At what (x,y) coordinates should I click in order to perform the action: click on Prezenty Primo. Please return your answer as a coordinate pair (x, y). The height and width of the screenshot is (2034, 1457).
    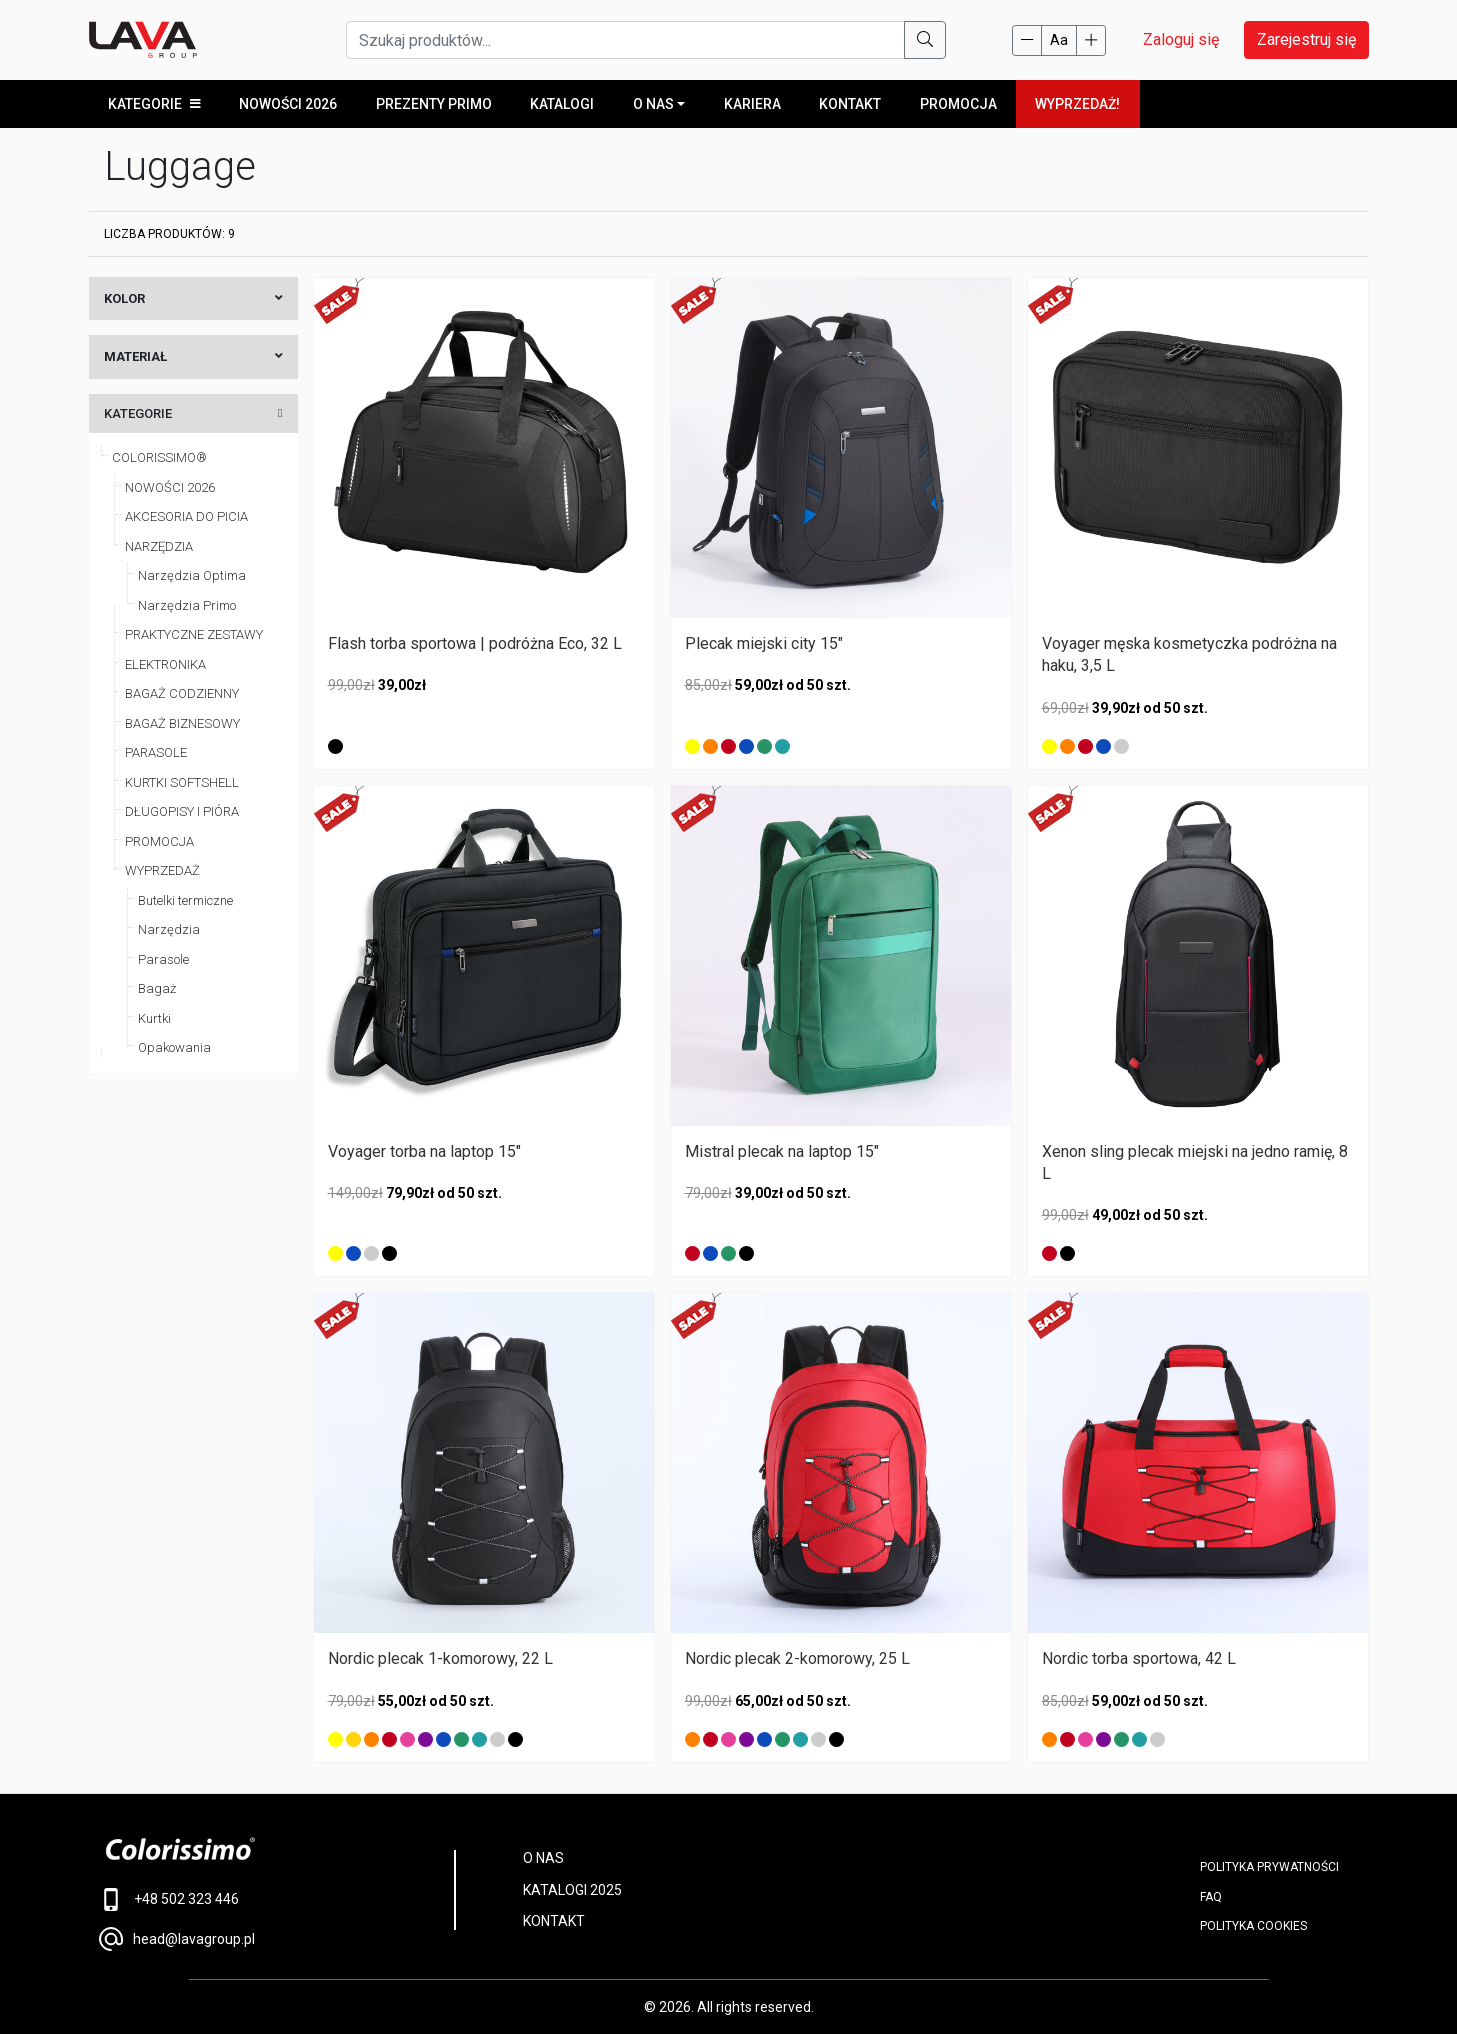
    Looking at the image, I should click on (433, 104).